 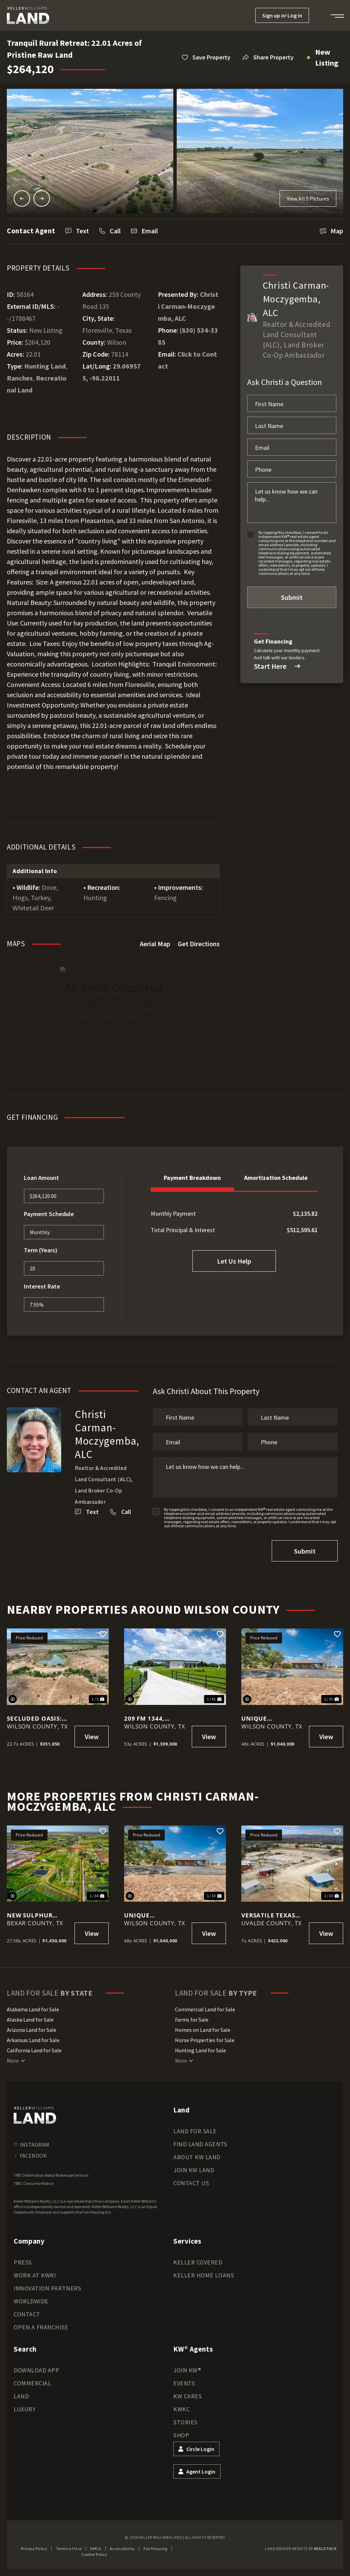 I want to click on Work at KWRI, so click(x=35, y=2275).